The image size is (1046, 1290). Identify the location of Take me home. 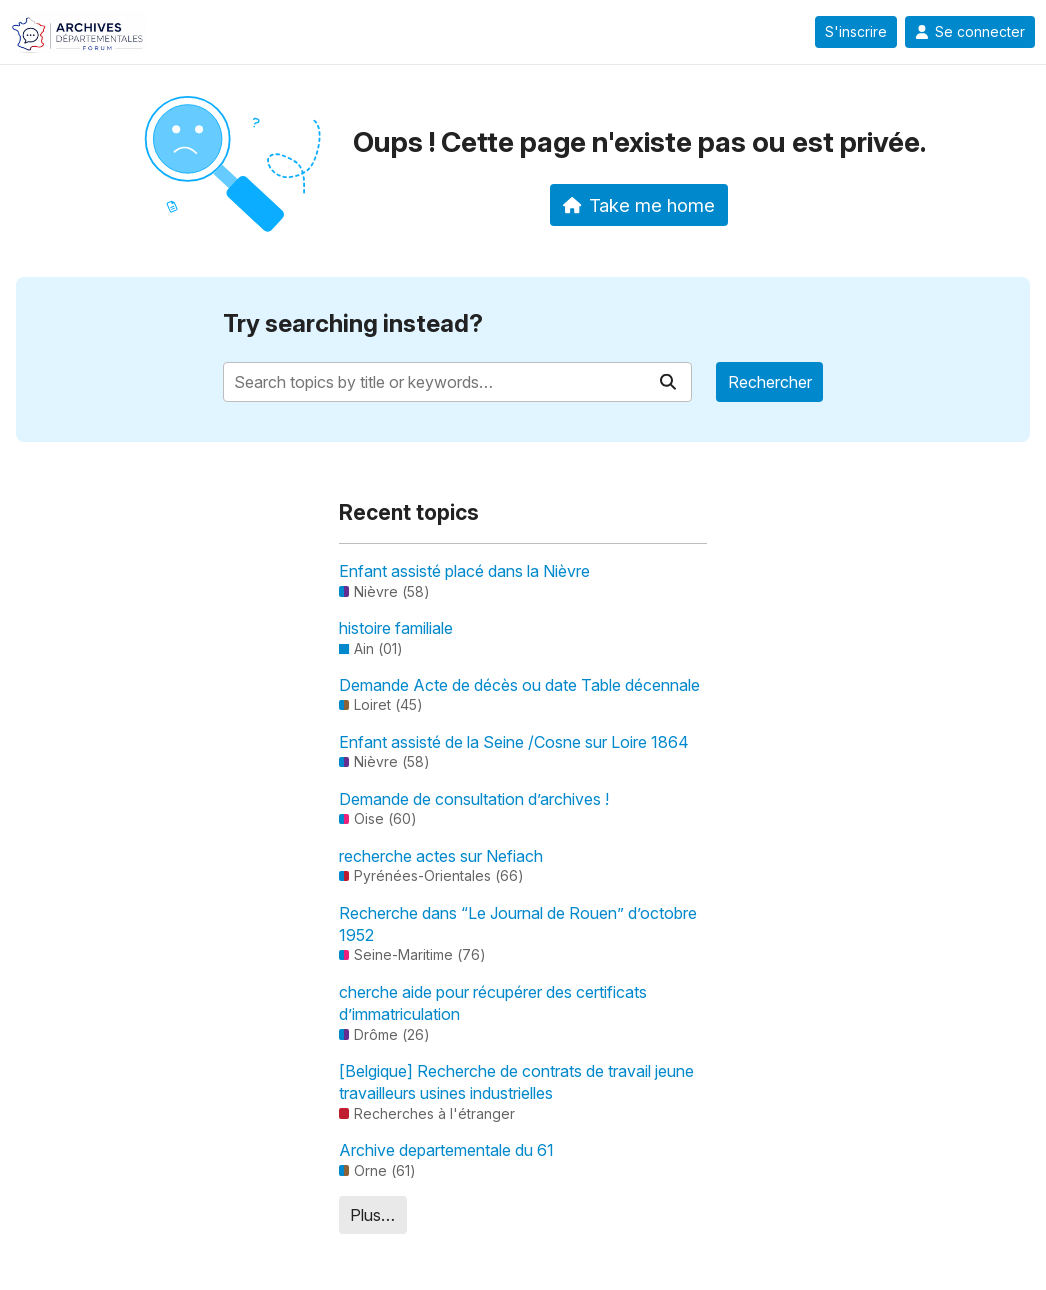
(639, 205).